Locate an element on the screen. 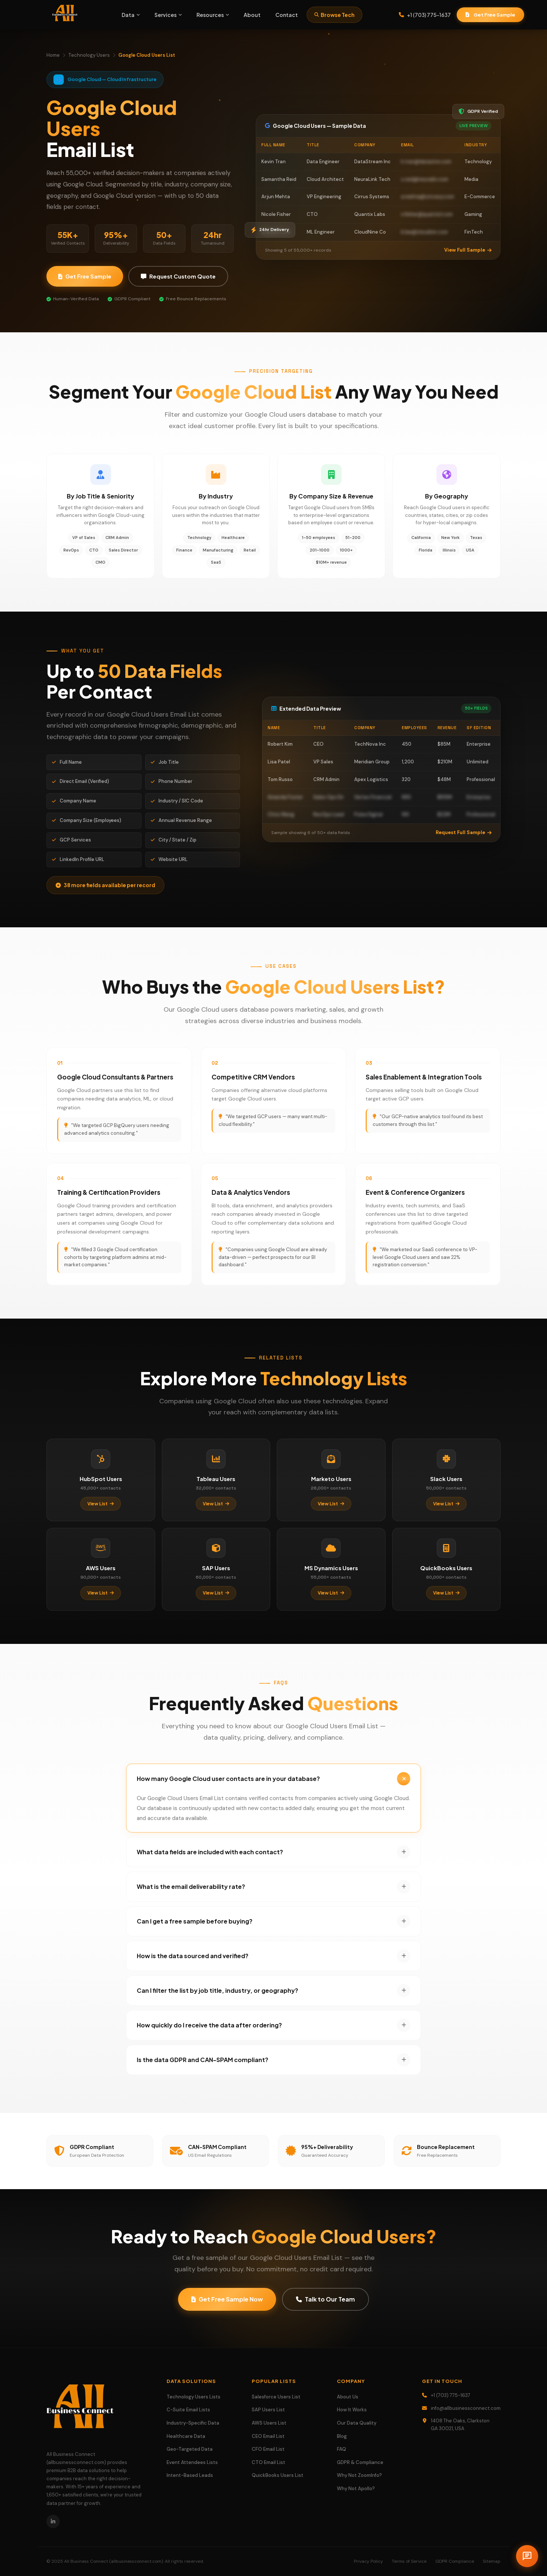 The image size is (547, 2576). Talk to Our Team is located at coordinates (325, 2310).